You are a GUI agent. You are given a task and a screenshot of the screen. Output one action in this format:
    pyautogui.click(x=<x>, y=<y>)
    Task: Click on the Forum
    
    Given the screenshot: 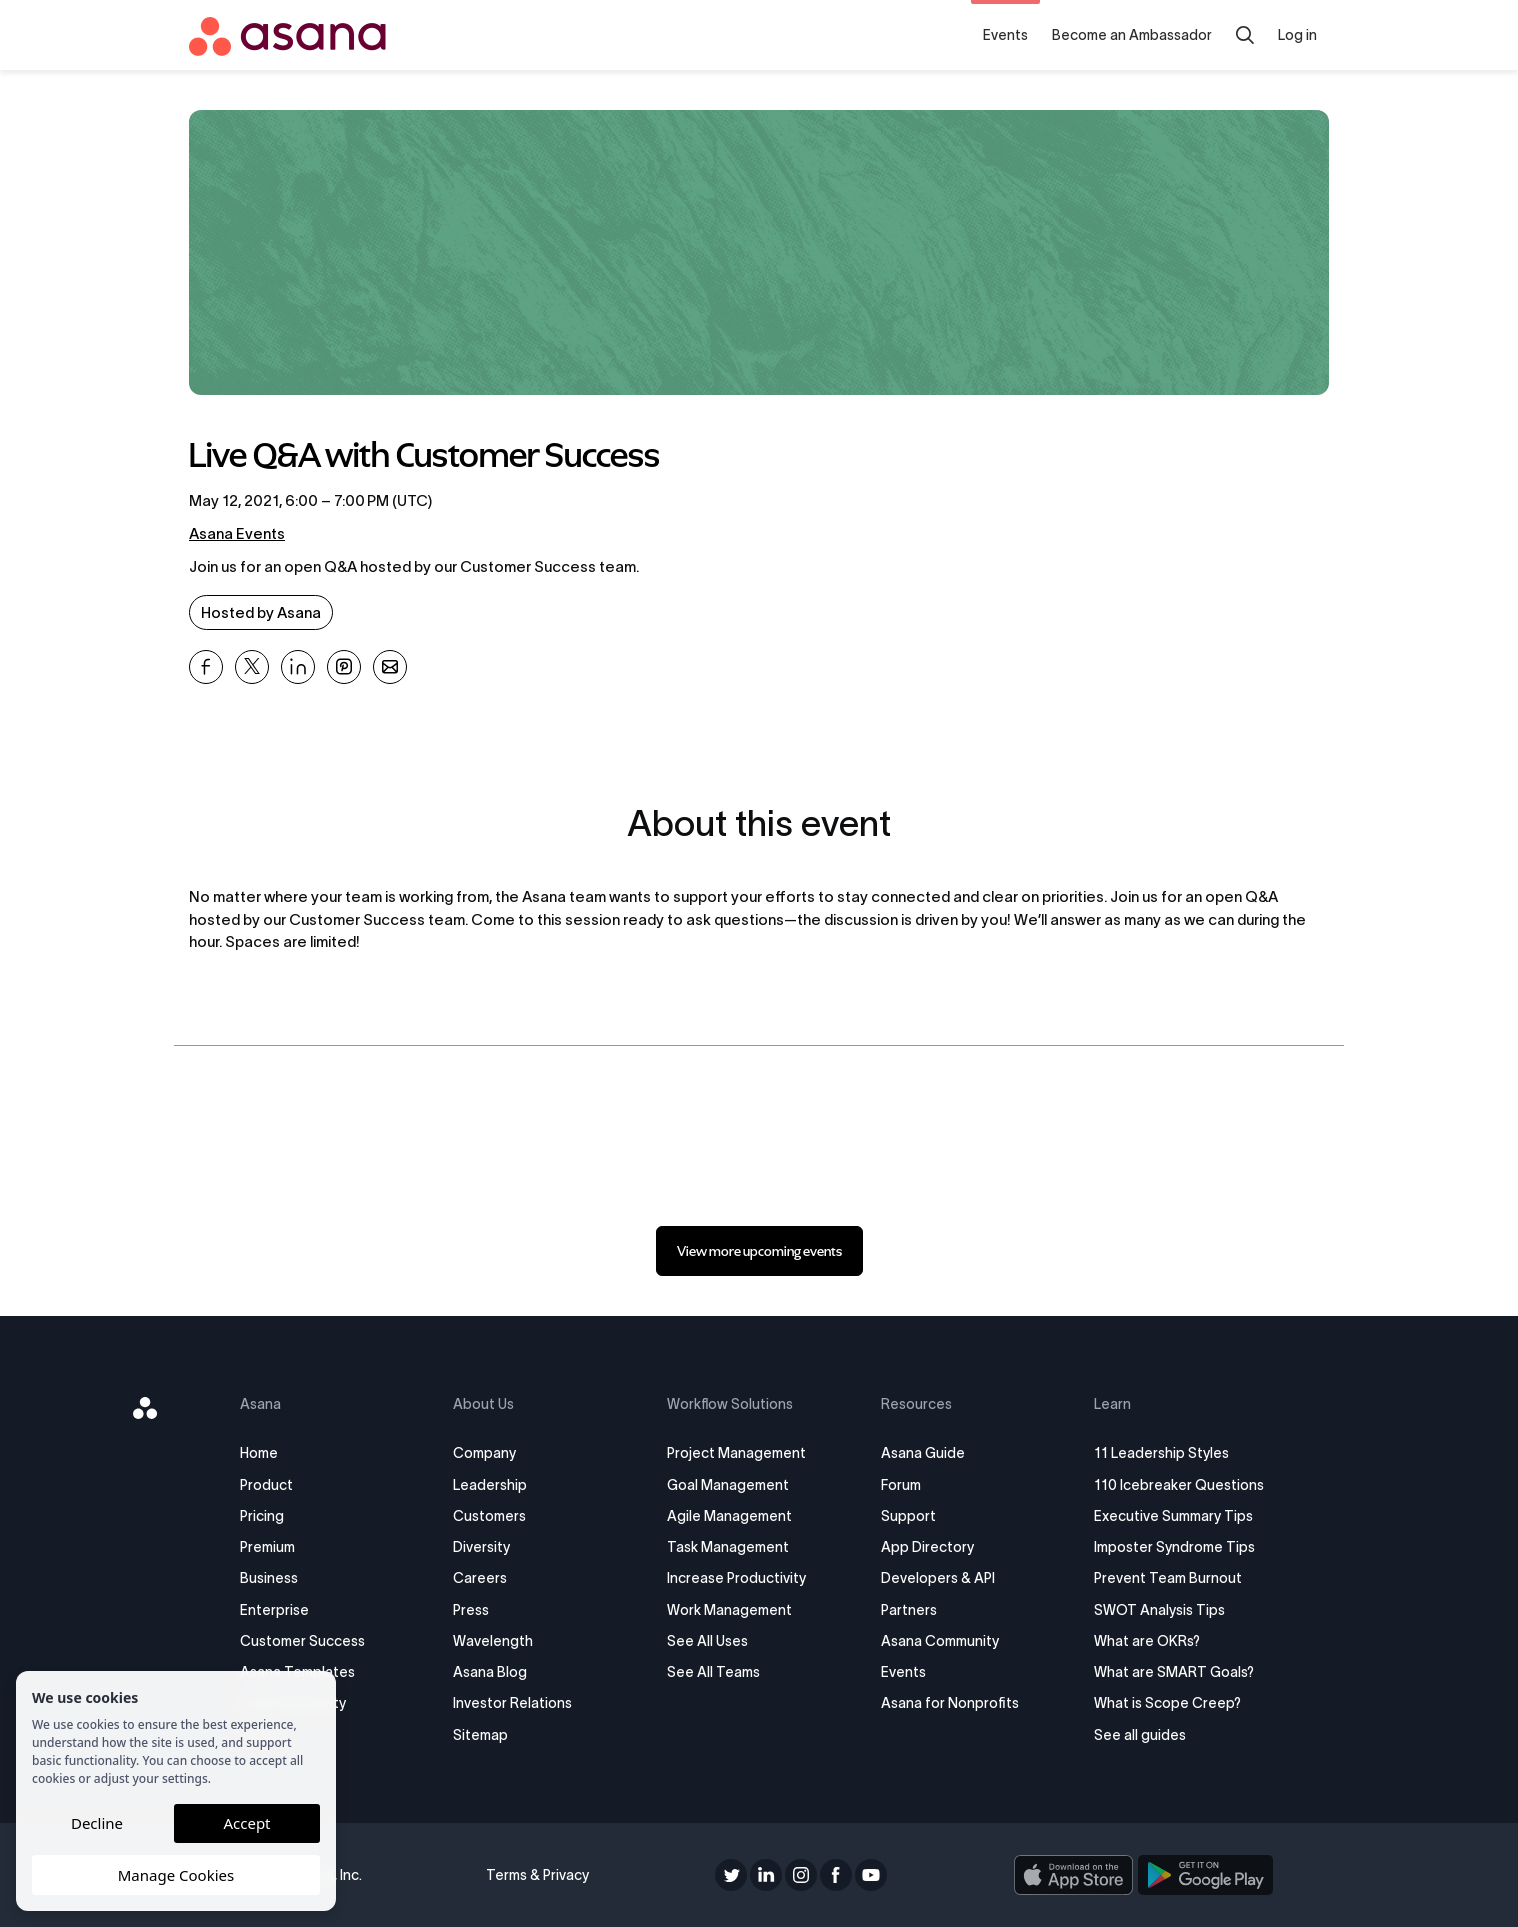 What is the action you would take?
    pyautogui.click(x=901, y=1485)
    